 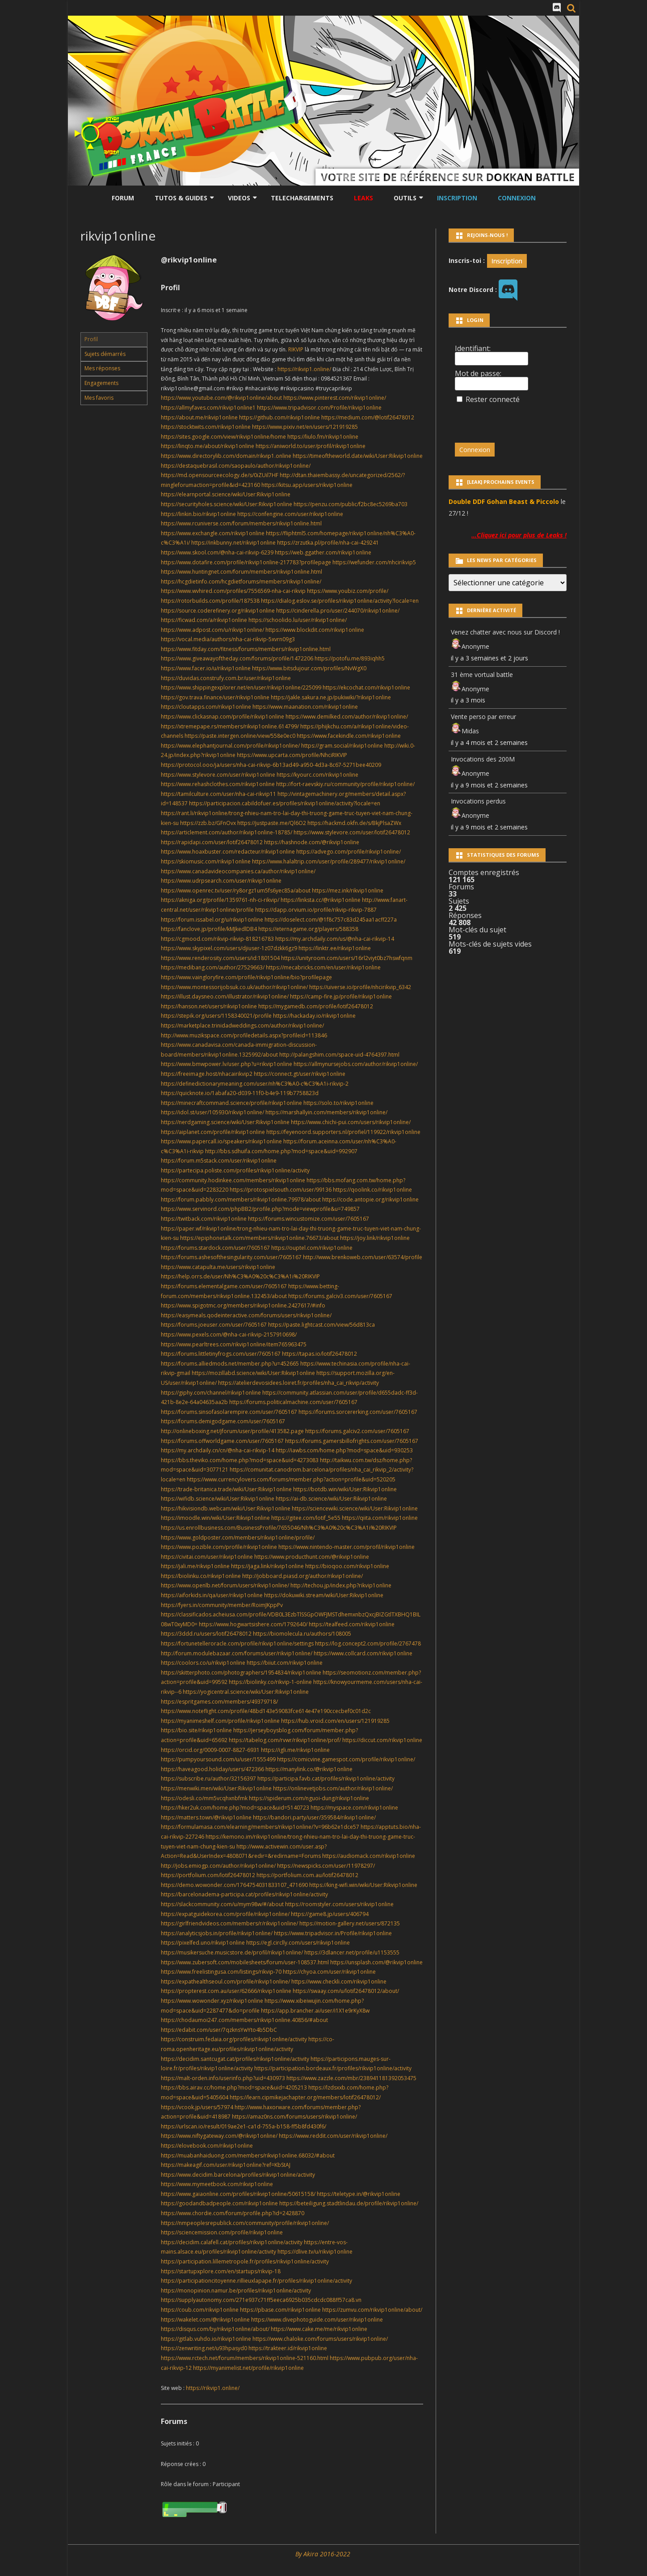 What do you see at coordinates (328, 861) in the screenshot?
I see `https://www.halaltrip.com/user/profile/289477/rikvip1online/` at bounding box center [328, 861].